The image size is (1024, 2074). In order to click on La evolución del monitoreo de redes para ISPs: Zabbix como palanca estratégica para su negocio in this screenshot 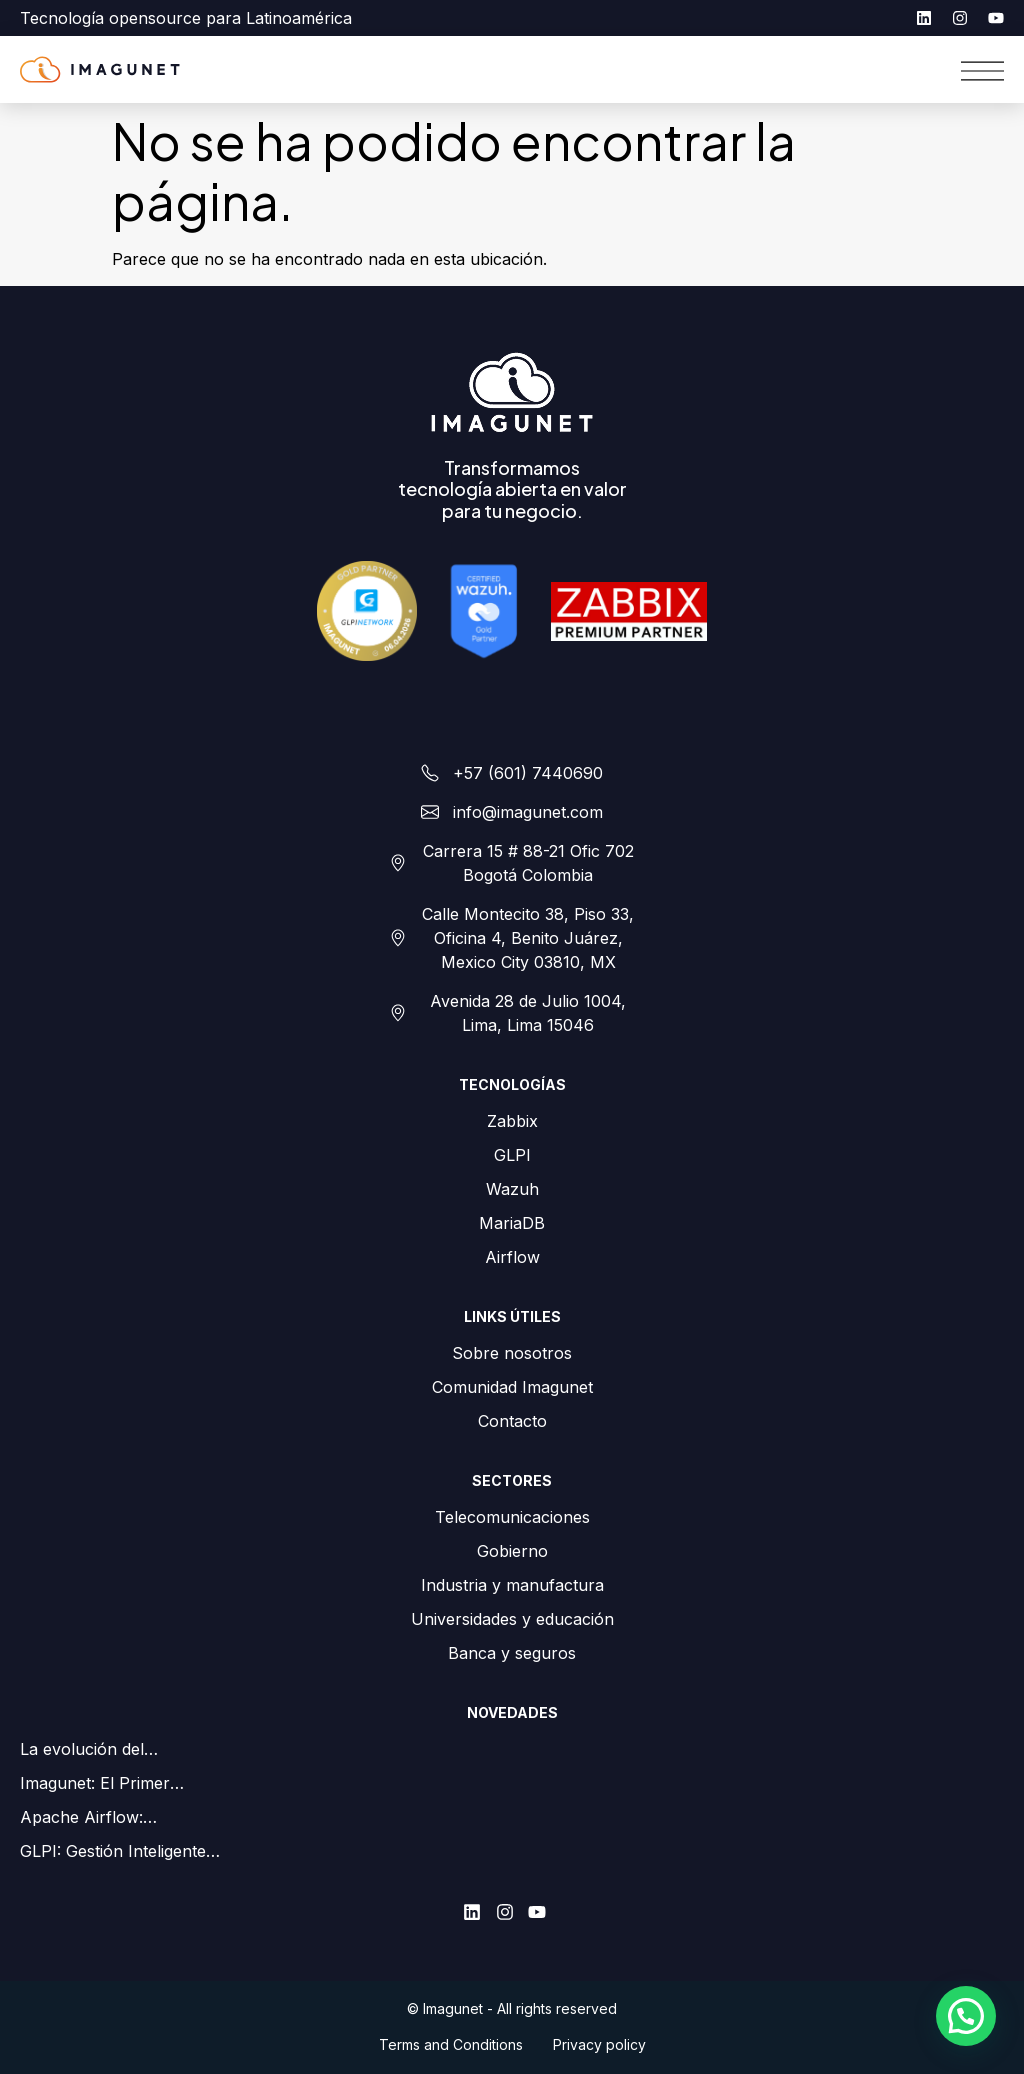, I will do `click(114, 1750)`.